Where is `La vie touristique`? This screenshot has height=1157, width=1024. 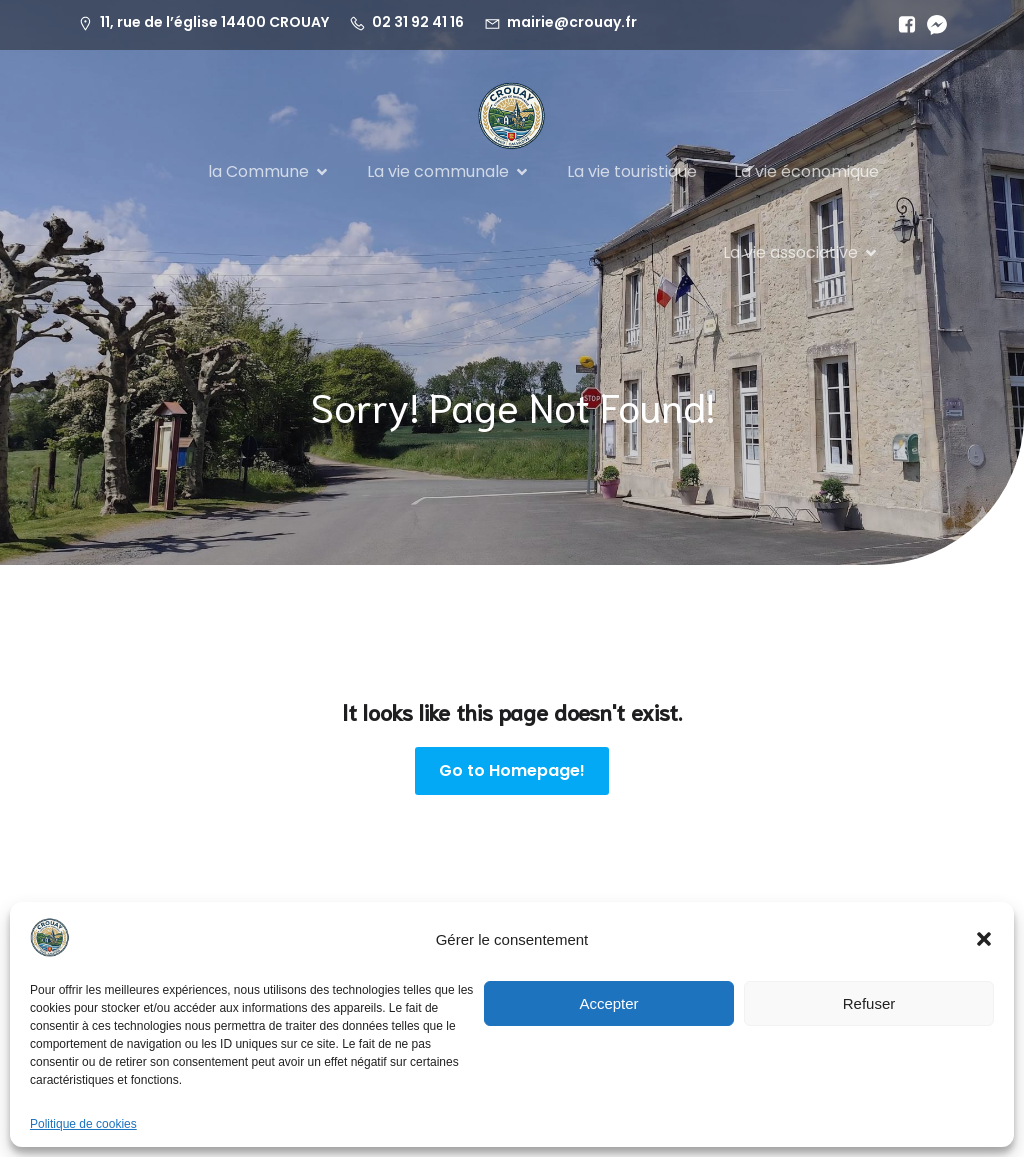
La vie touristique is located at coordinates (632, 171).